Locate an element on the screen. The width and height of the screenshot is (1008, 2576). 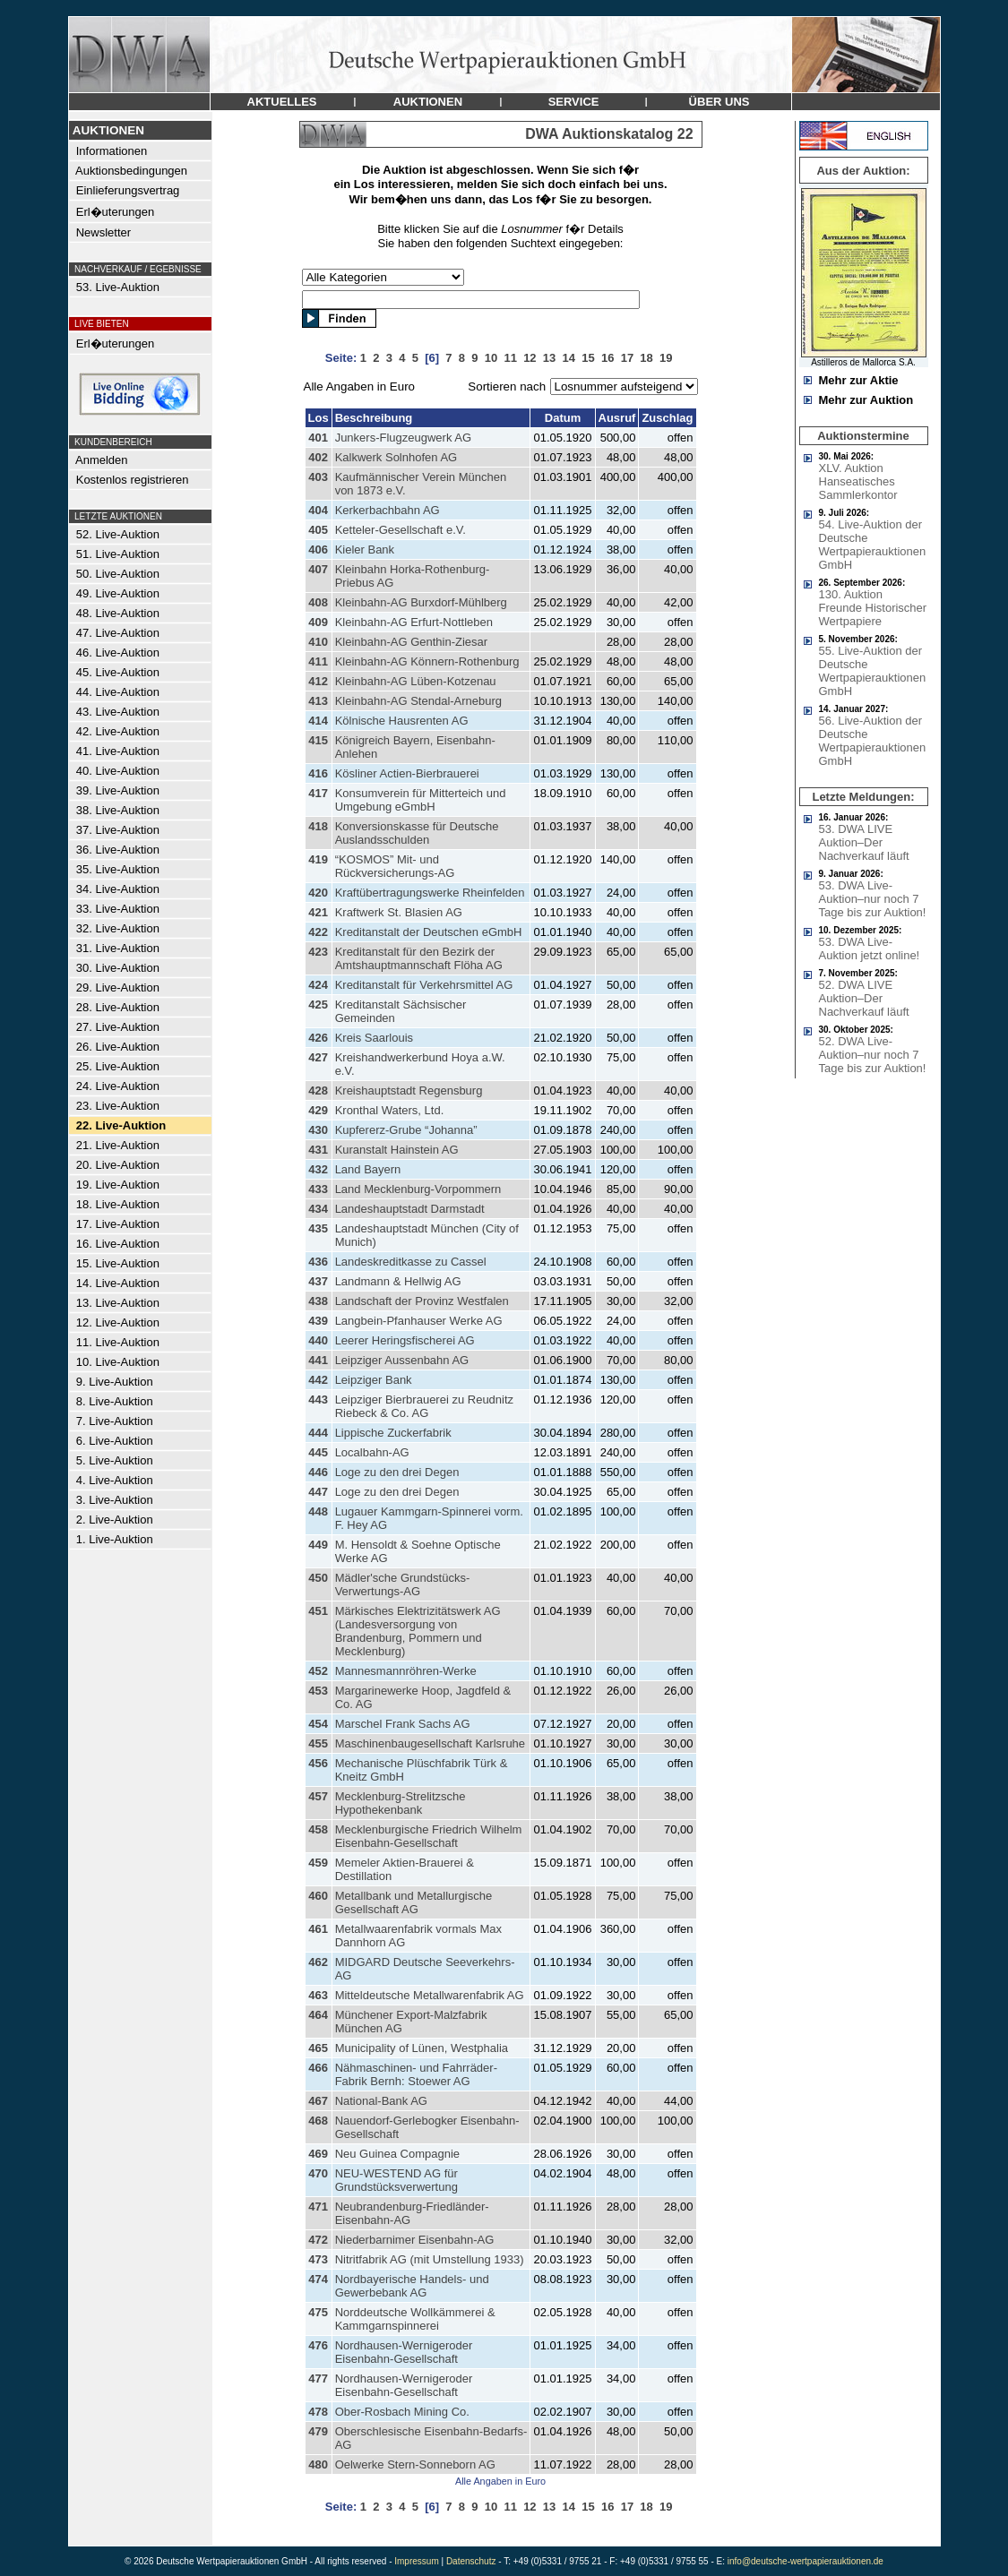
Mecklenburgische Friedrich Wilhelm Eisenbahn-Gesellschaft is located at coordinates (428, 1836).